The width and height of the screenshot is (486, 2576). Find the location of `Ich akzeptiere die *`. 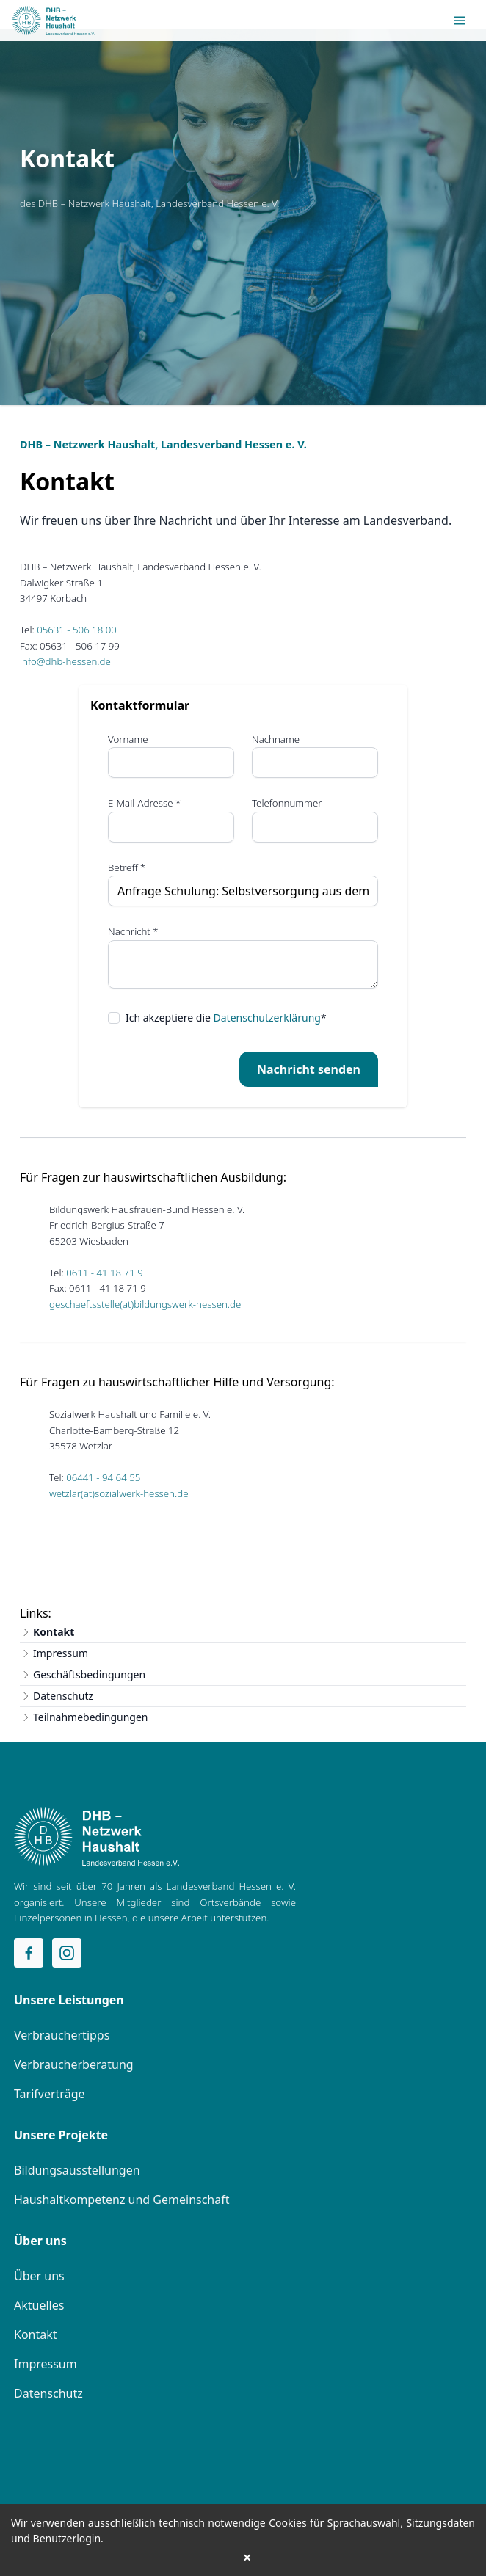

Ich akzeptiere die * is located at coordinates (226, 1018).